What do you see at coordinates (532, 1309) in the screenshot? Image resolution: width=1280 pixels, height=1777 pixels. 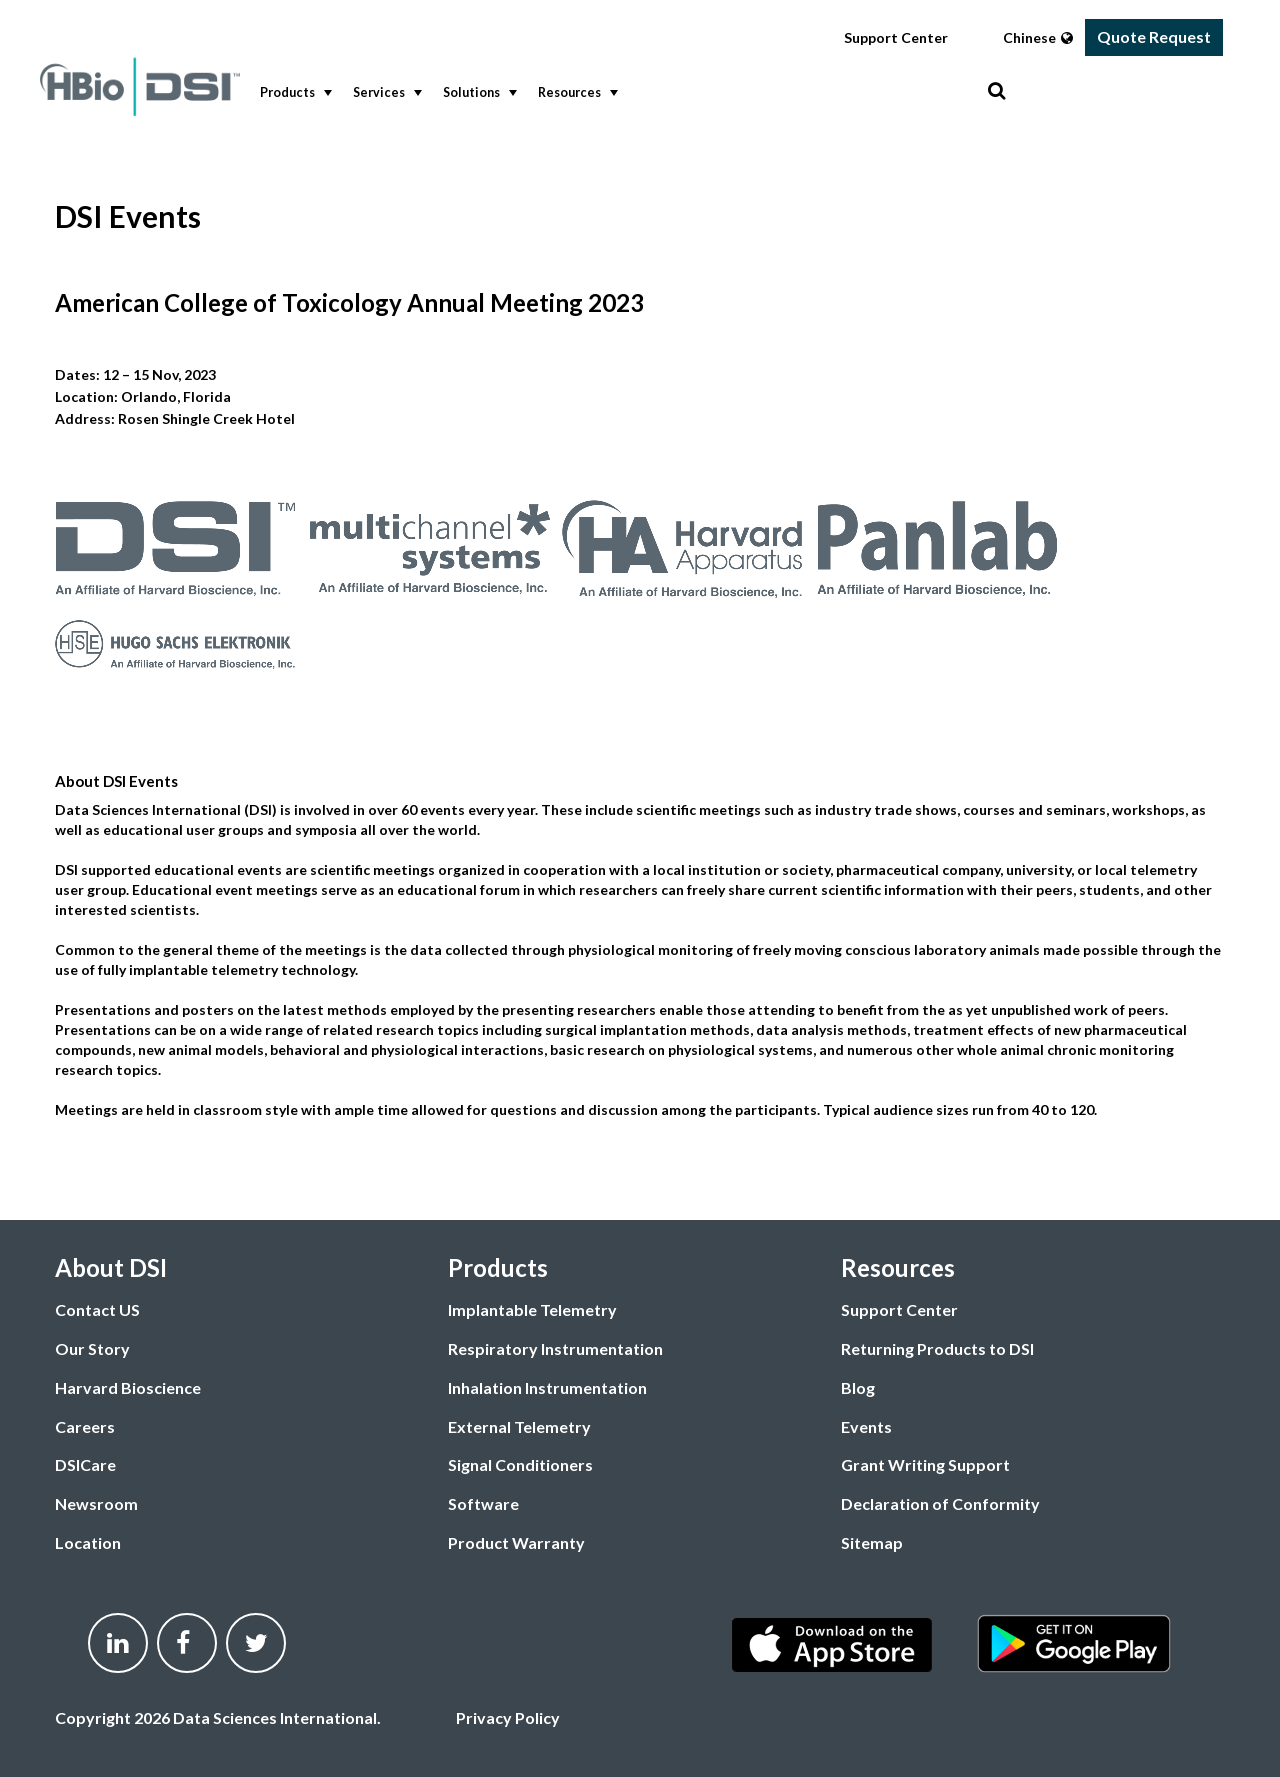 I see `Implantable Telemetry` at bounding box center [532, 1309].